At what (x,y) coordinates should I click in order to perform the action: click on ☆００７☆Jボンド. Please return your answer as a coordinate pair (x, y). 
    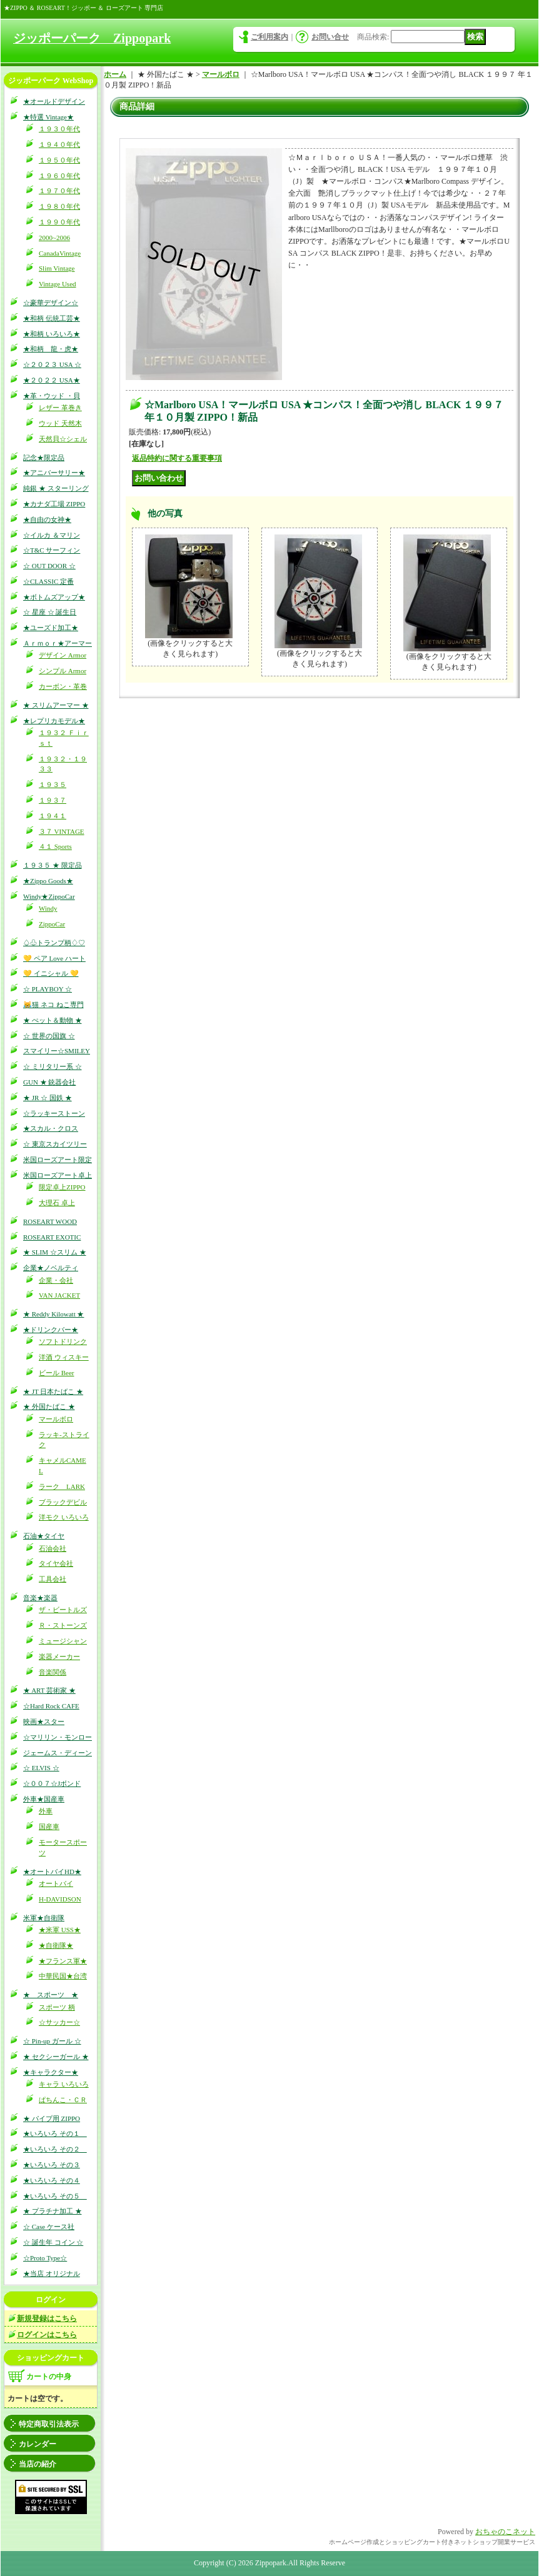
    Looking at the image, I should click on (52, 1783).